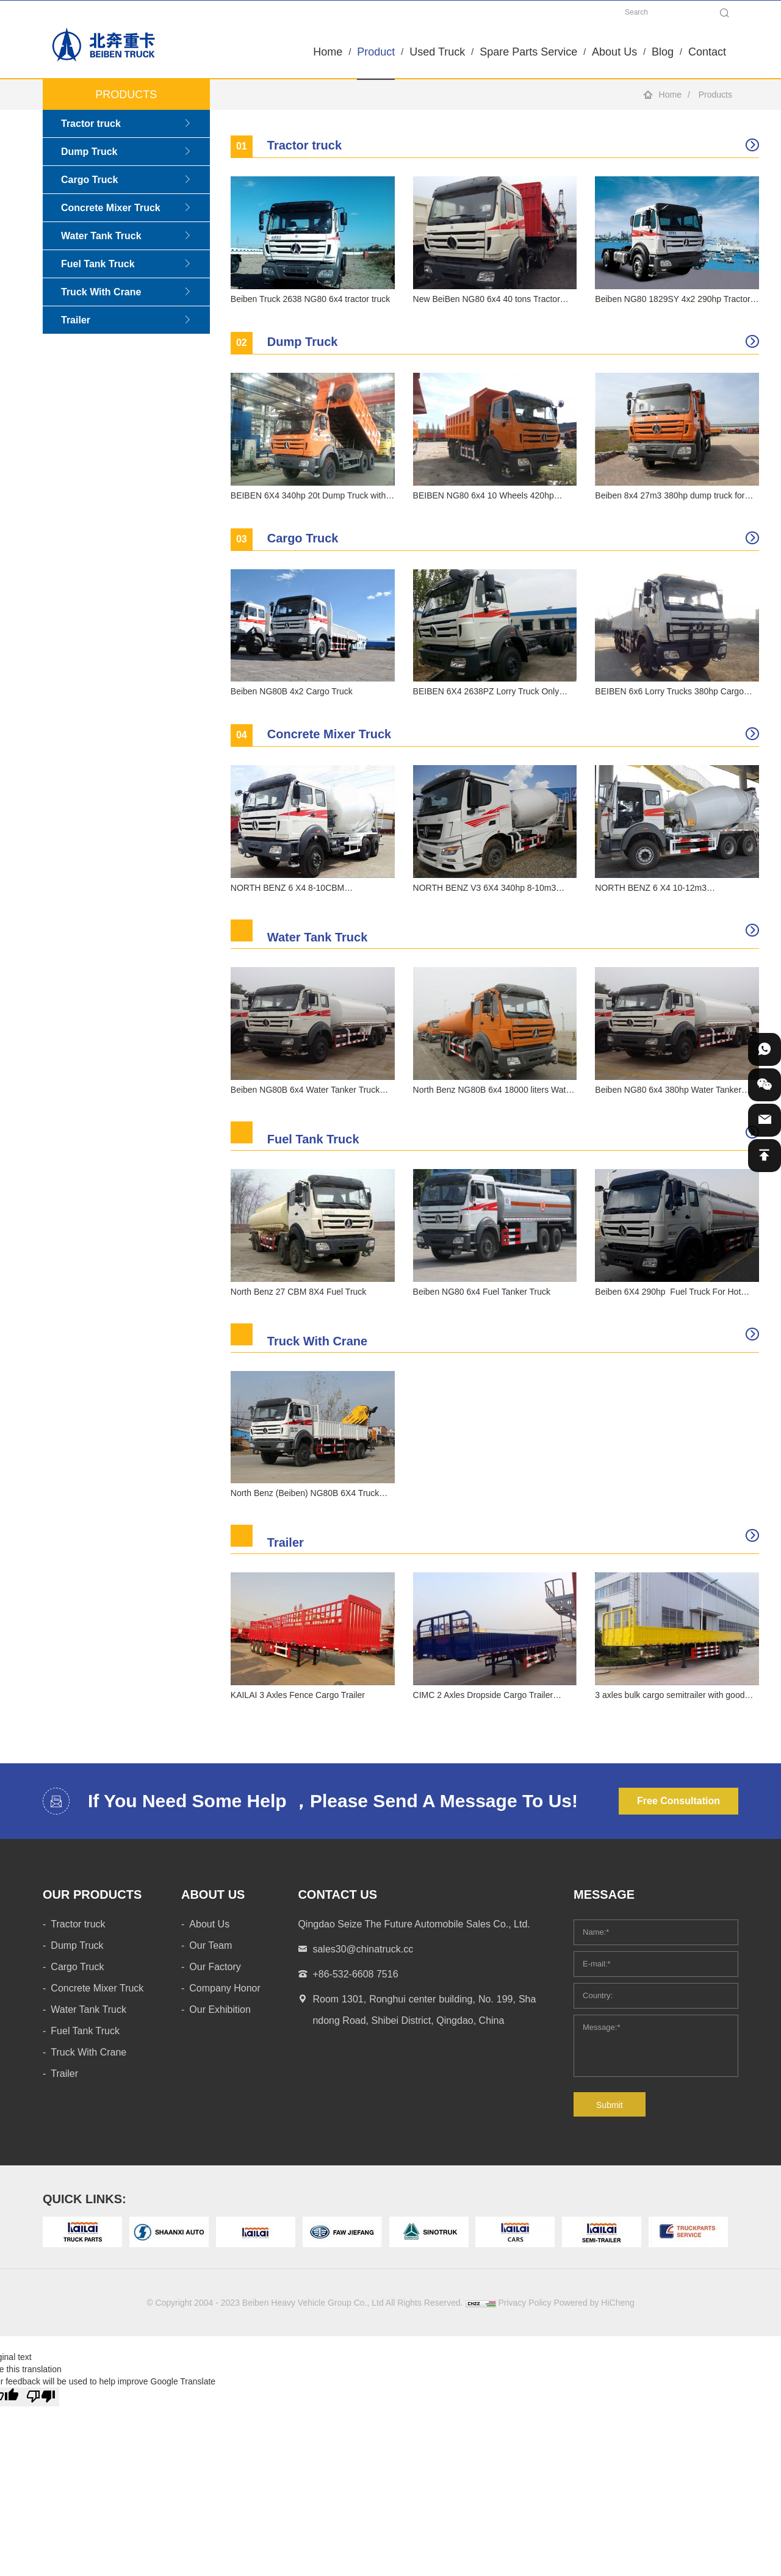  Describe the element at coordinates (214, 1967) in the screenshot. I see `Our Factory` at that location.